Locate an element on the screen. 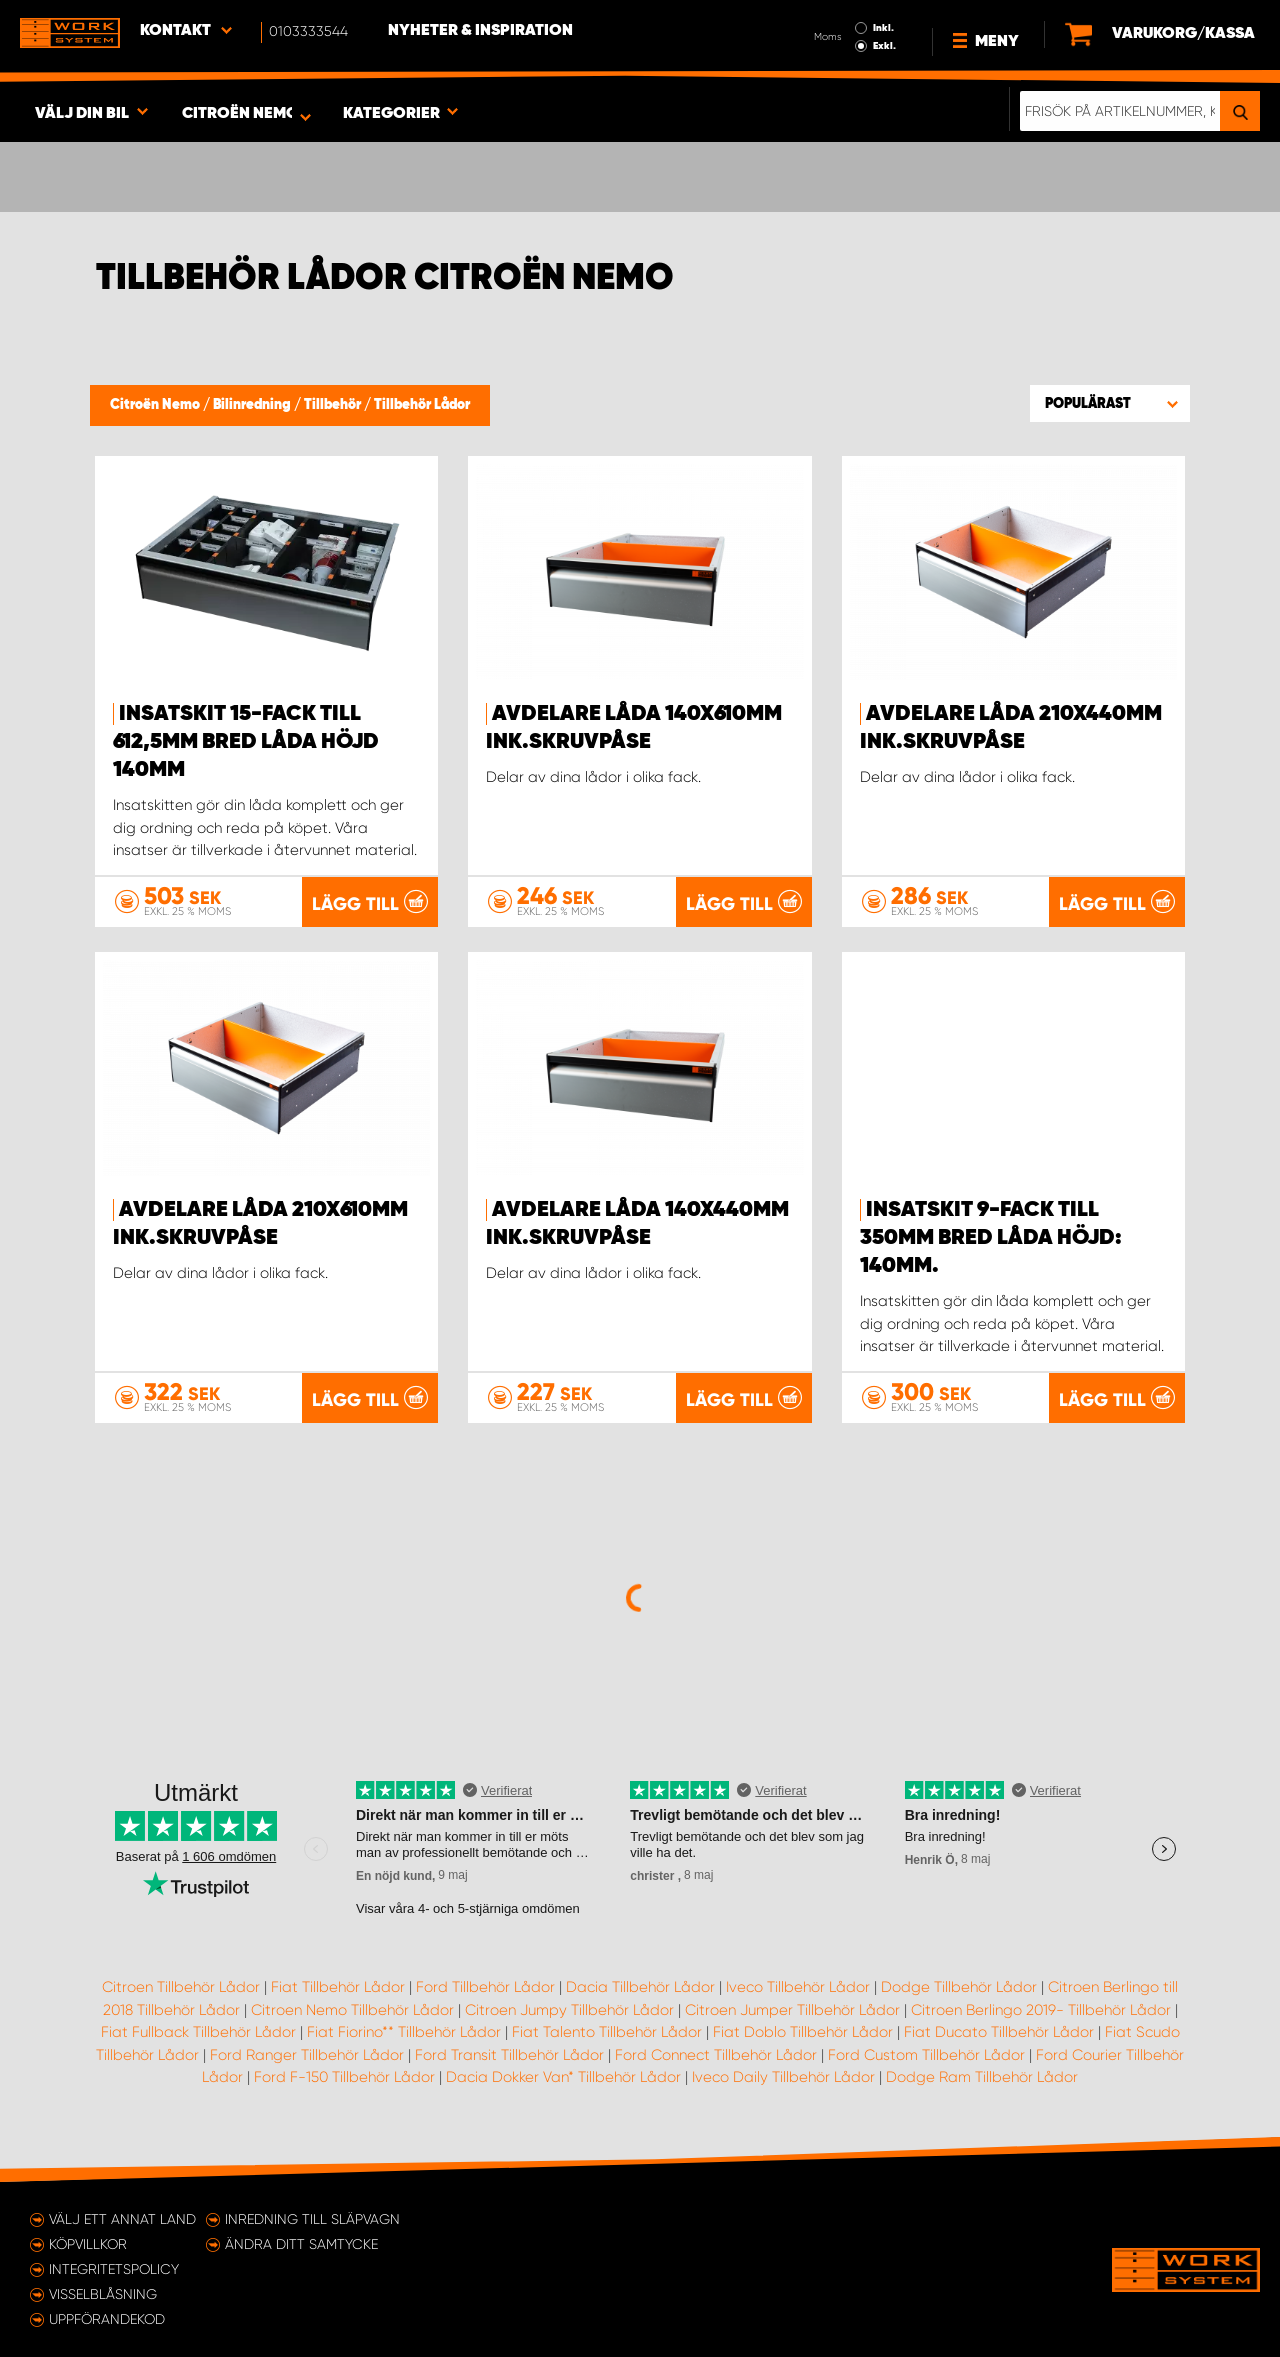 The height and width of the screenshot is (2357, 1280). Fiat Talento Tillbehör Lådor is located at coordinates (607, 2032).